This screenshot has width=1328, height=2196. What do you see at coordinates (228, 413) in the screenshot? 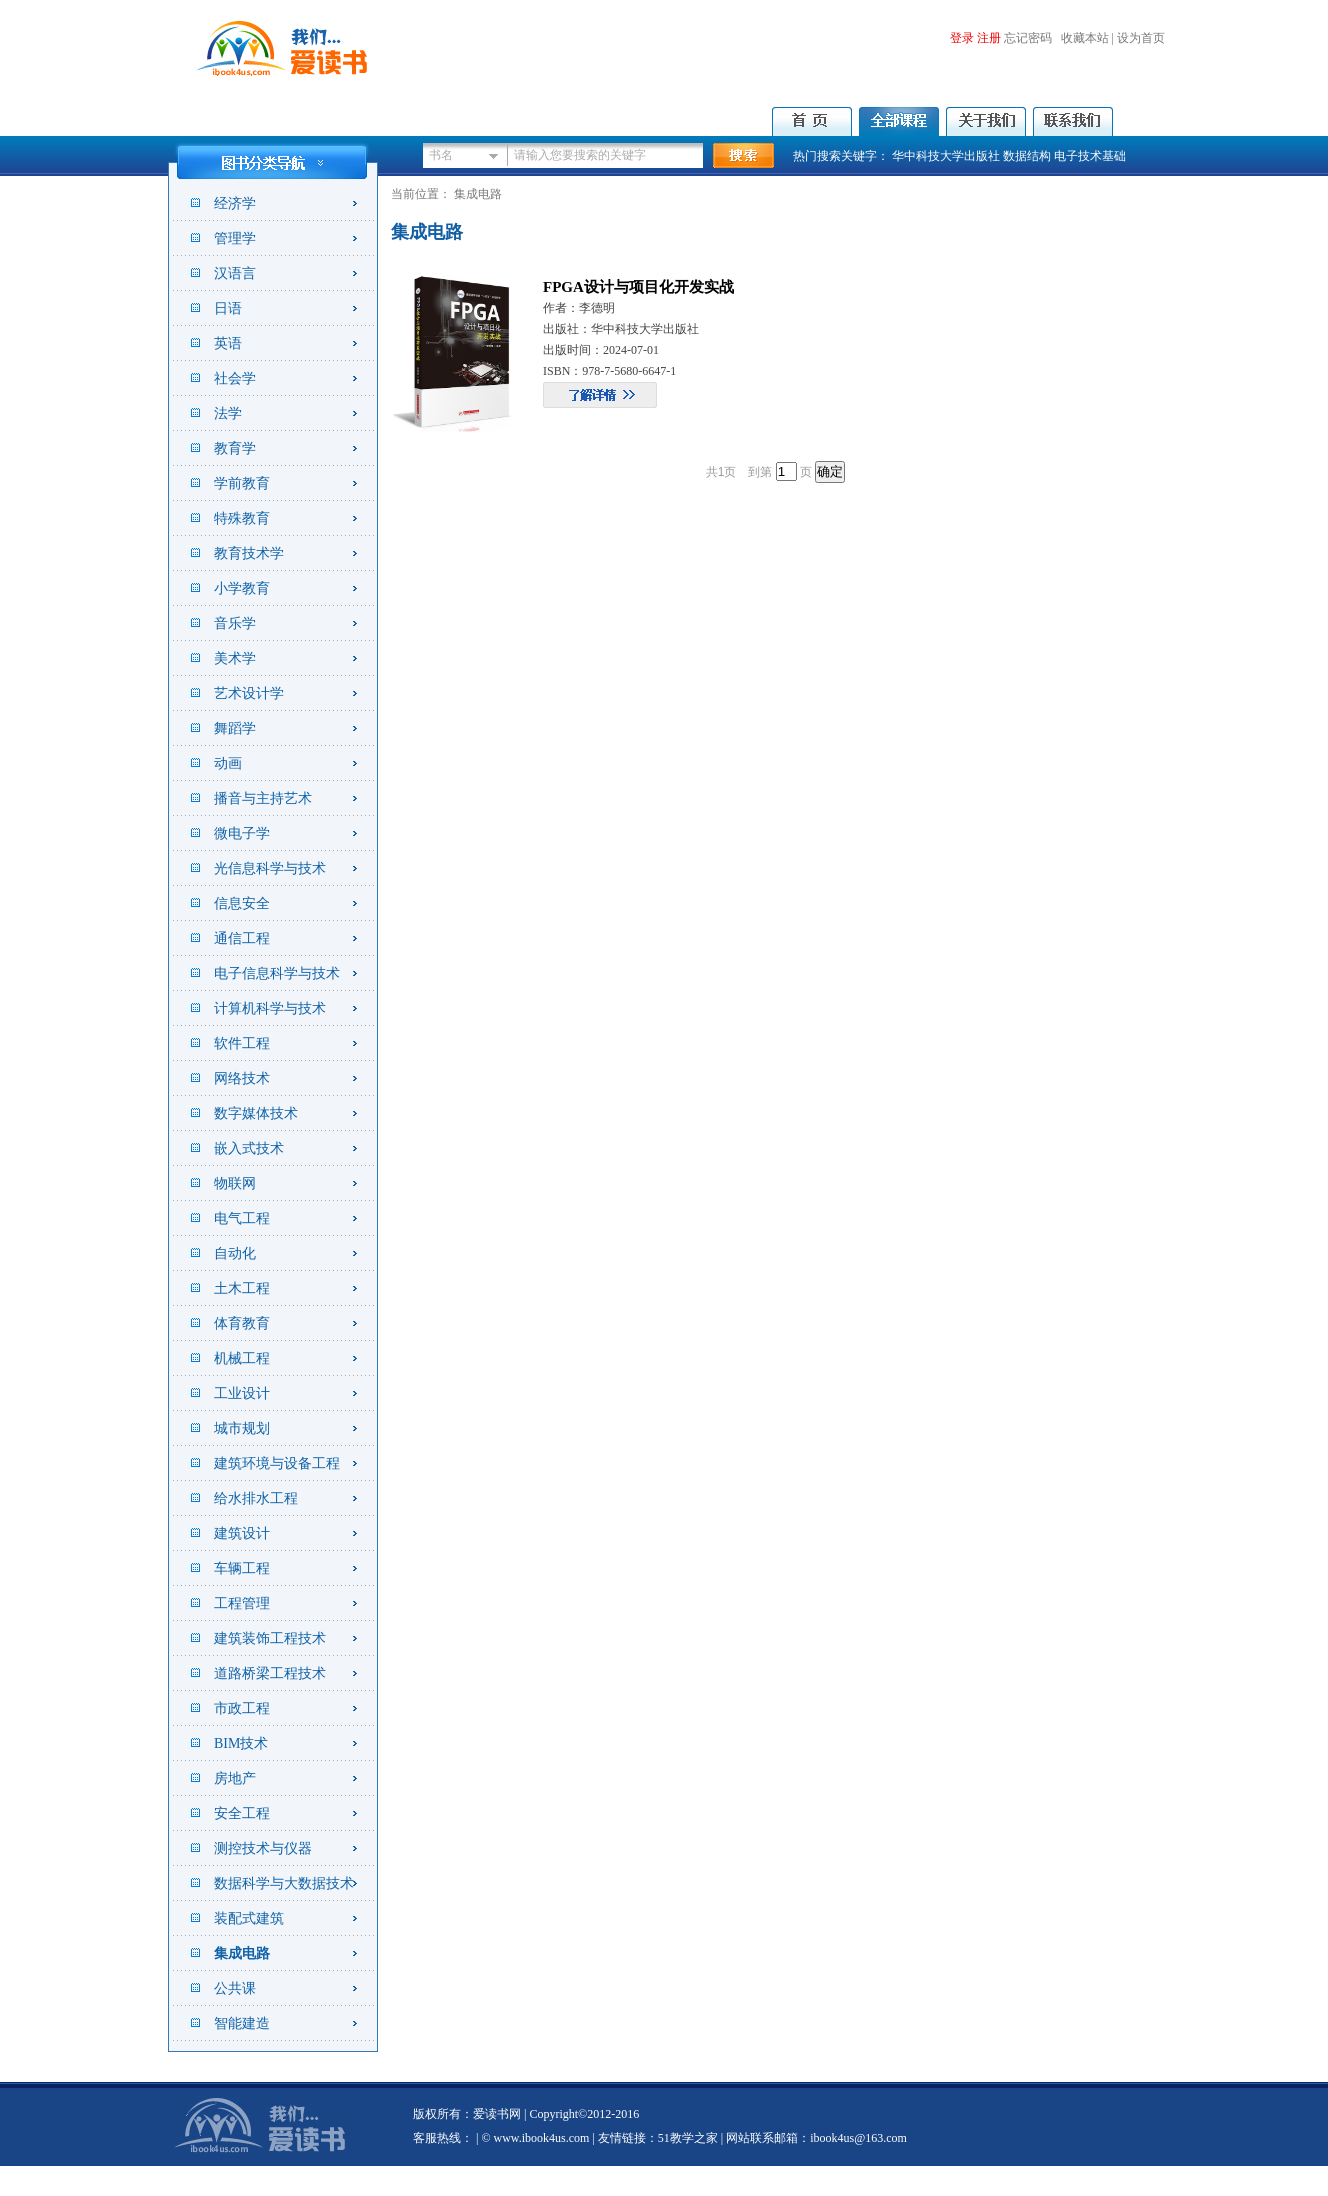
I see `法学` at bounding box center [228, 413].